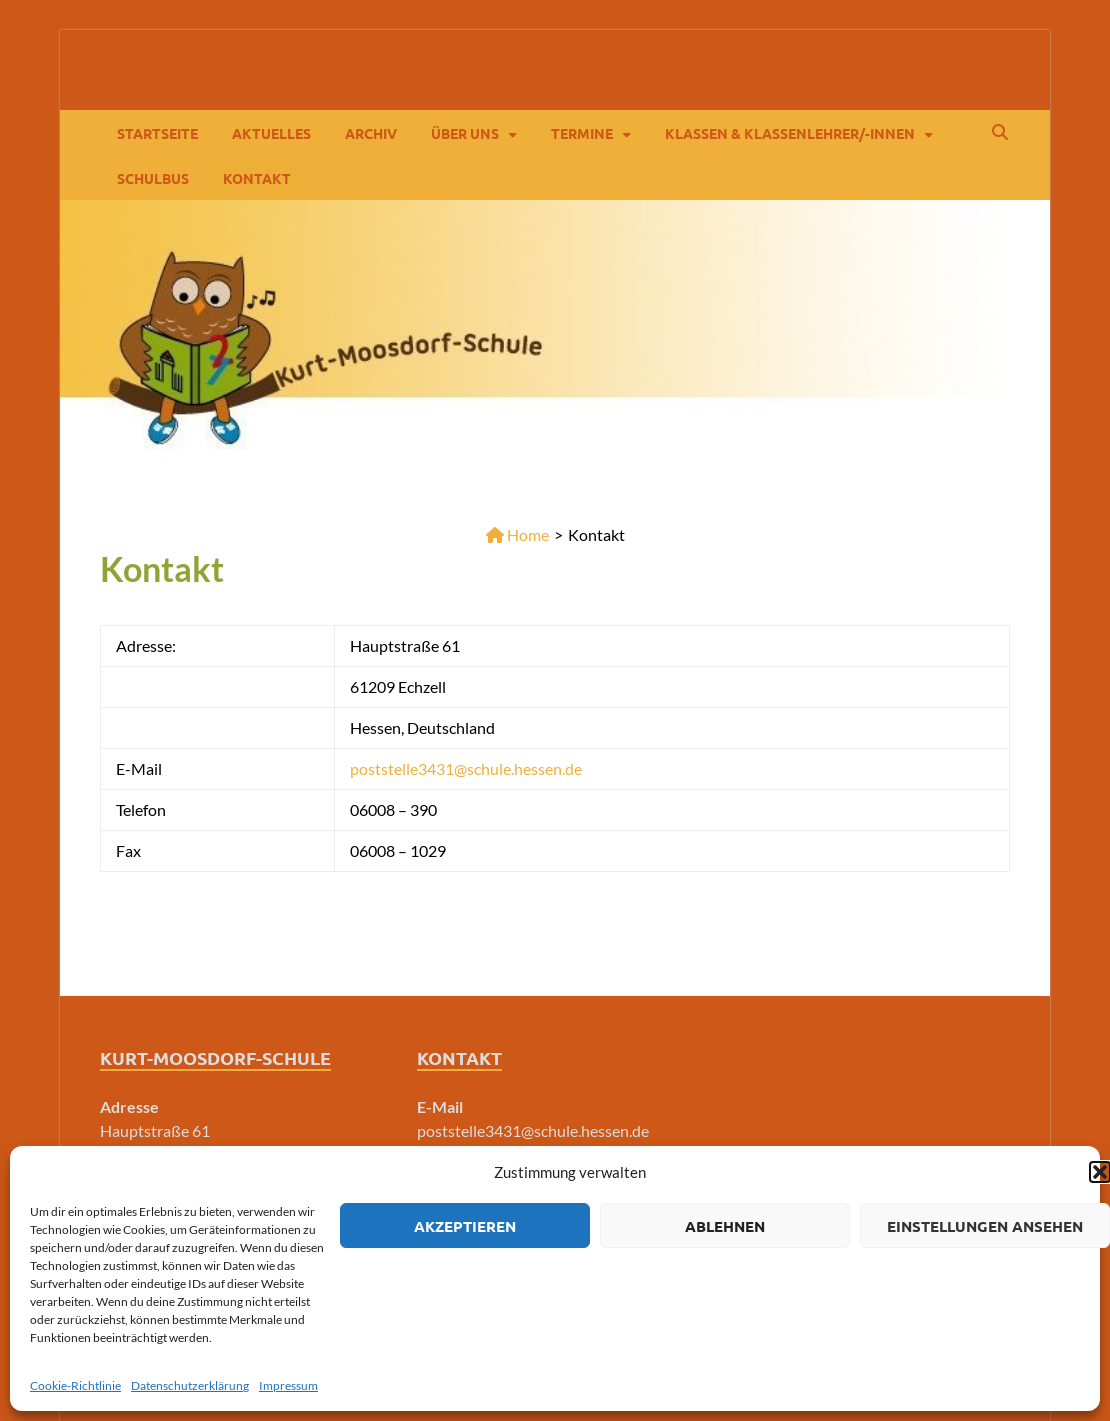  I want to click on Ablehnen, so click(725, 1226).